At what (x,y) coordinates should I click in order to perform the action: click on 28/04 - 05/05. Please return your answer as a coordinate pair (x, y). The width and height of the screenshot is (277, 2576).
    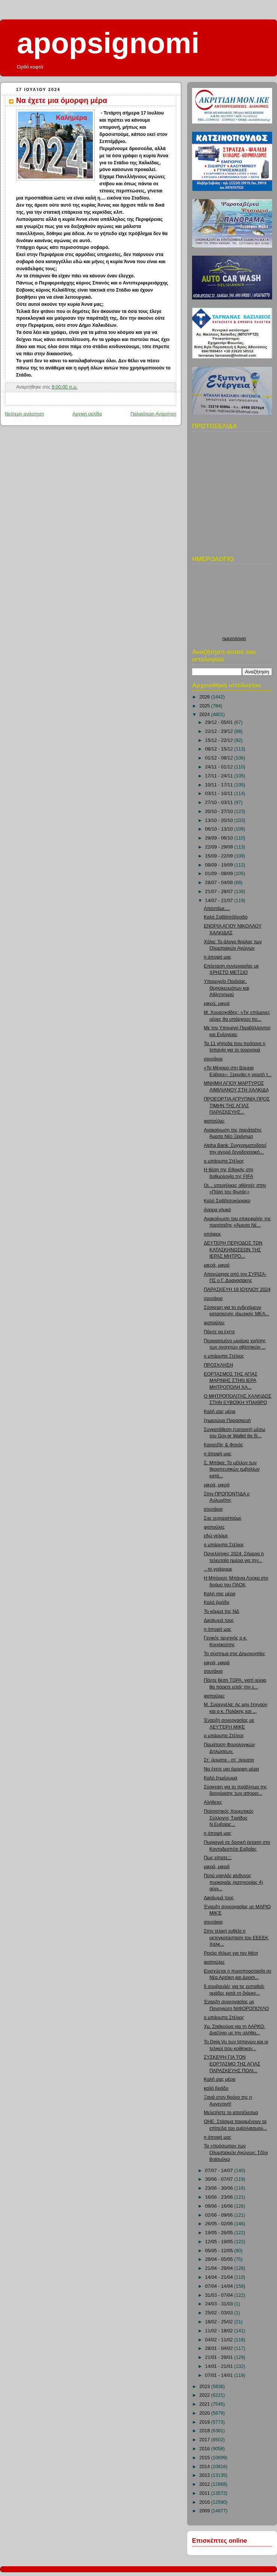
    Looking at the image, I should click on (219, 2259).